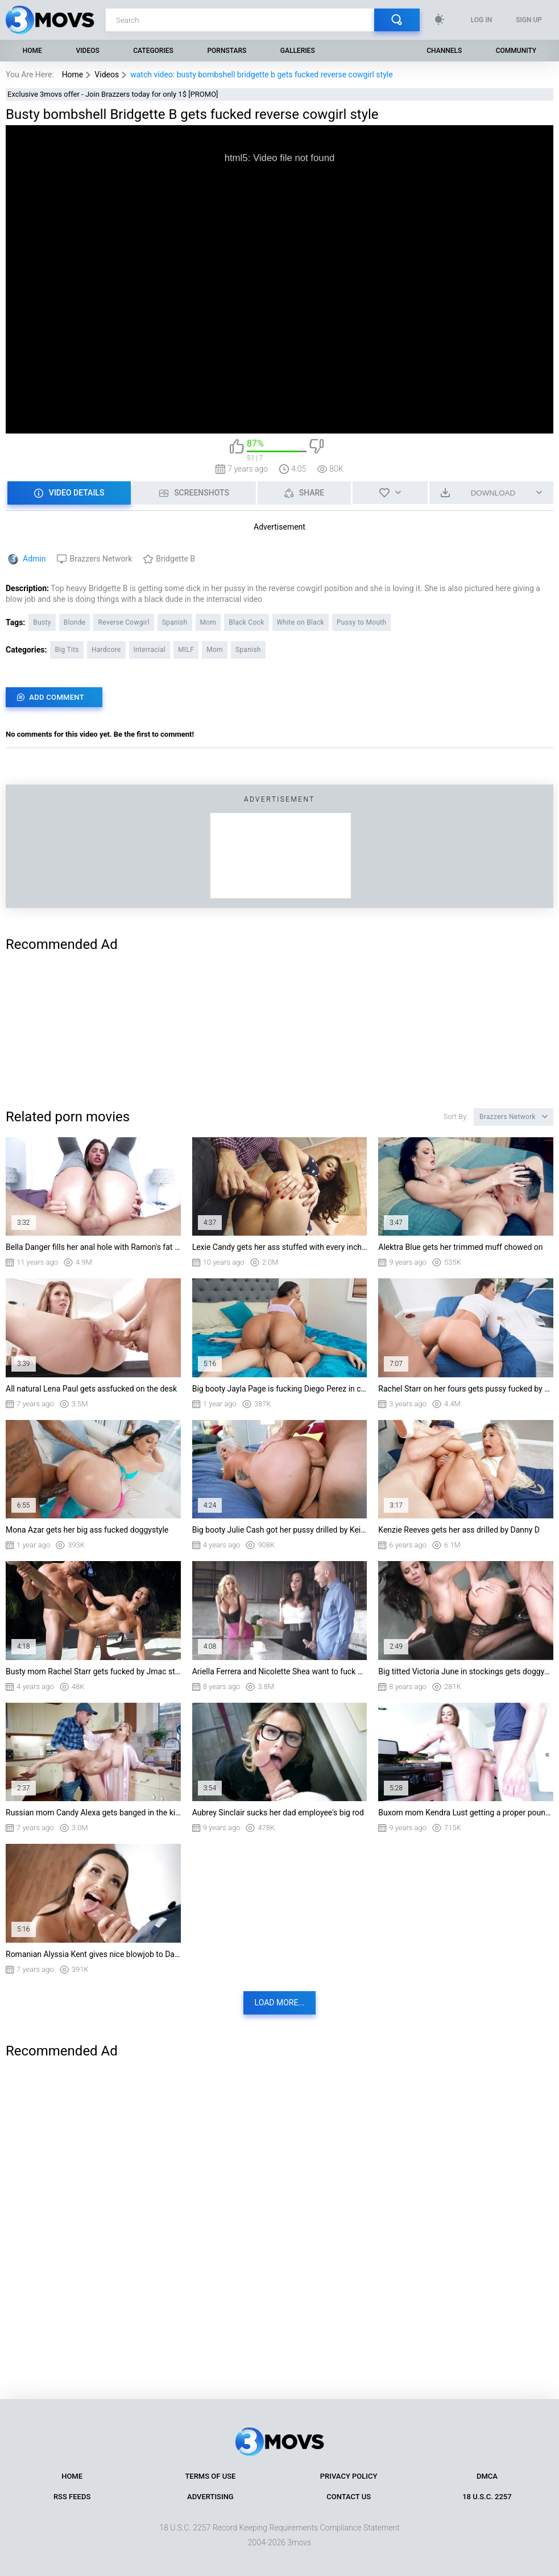  Describe the element at coordinates (465, 1388) in the screenshot. I see `Rachel Starr on her fours gets pussy fucked by Van Wylde` at that location.